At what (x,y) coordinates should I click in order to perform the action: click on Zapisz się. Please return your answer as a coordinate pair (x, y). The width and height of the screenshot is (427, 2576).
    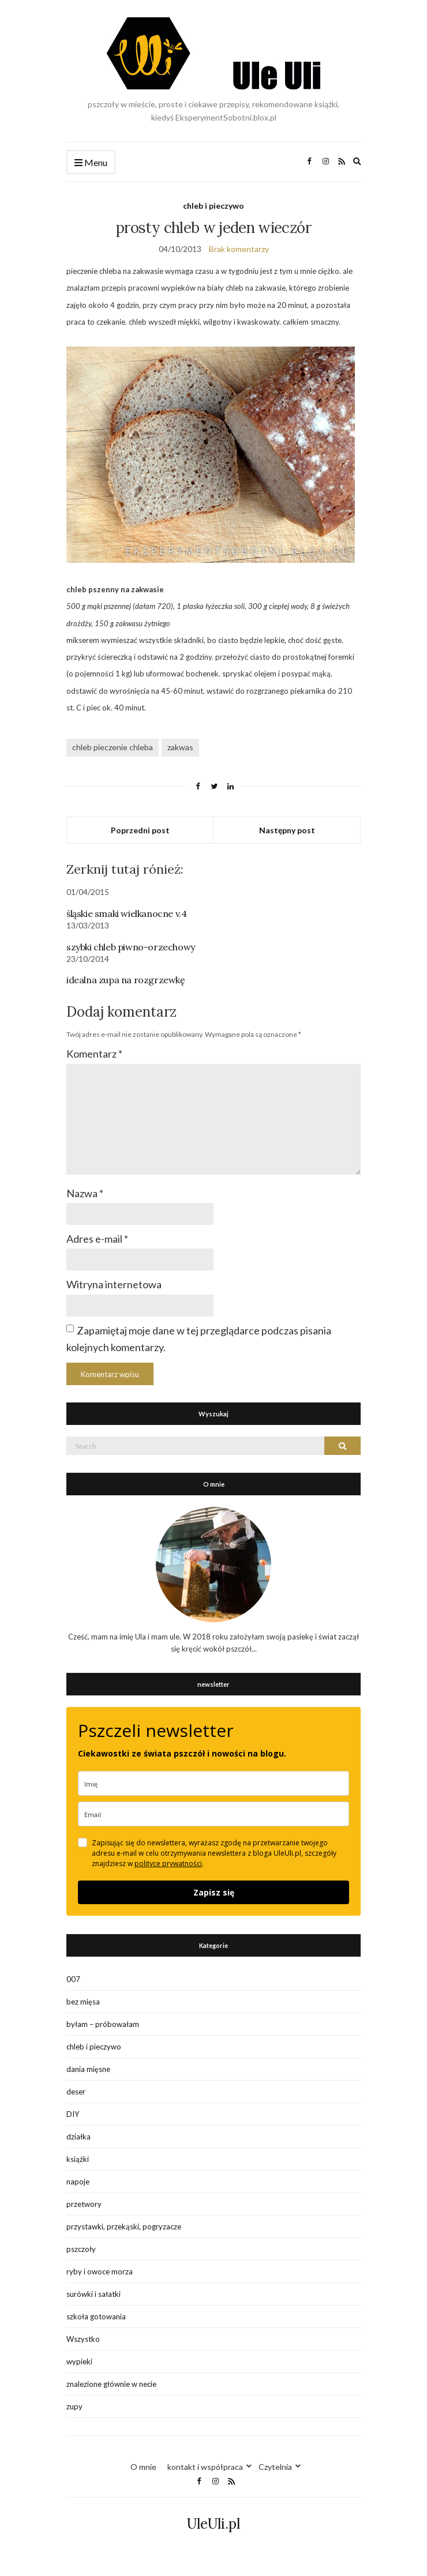
    Looking at the image, I should click on (213, 1892).